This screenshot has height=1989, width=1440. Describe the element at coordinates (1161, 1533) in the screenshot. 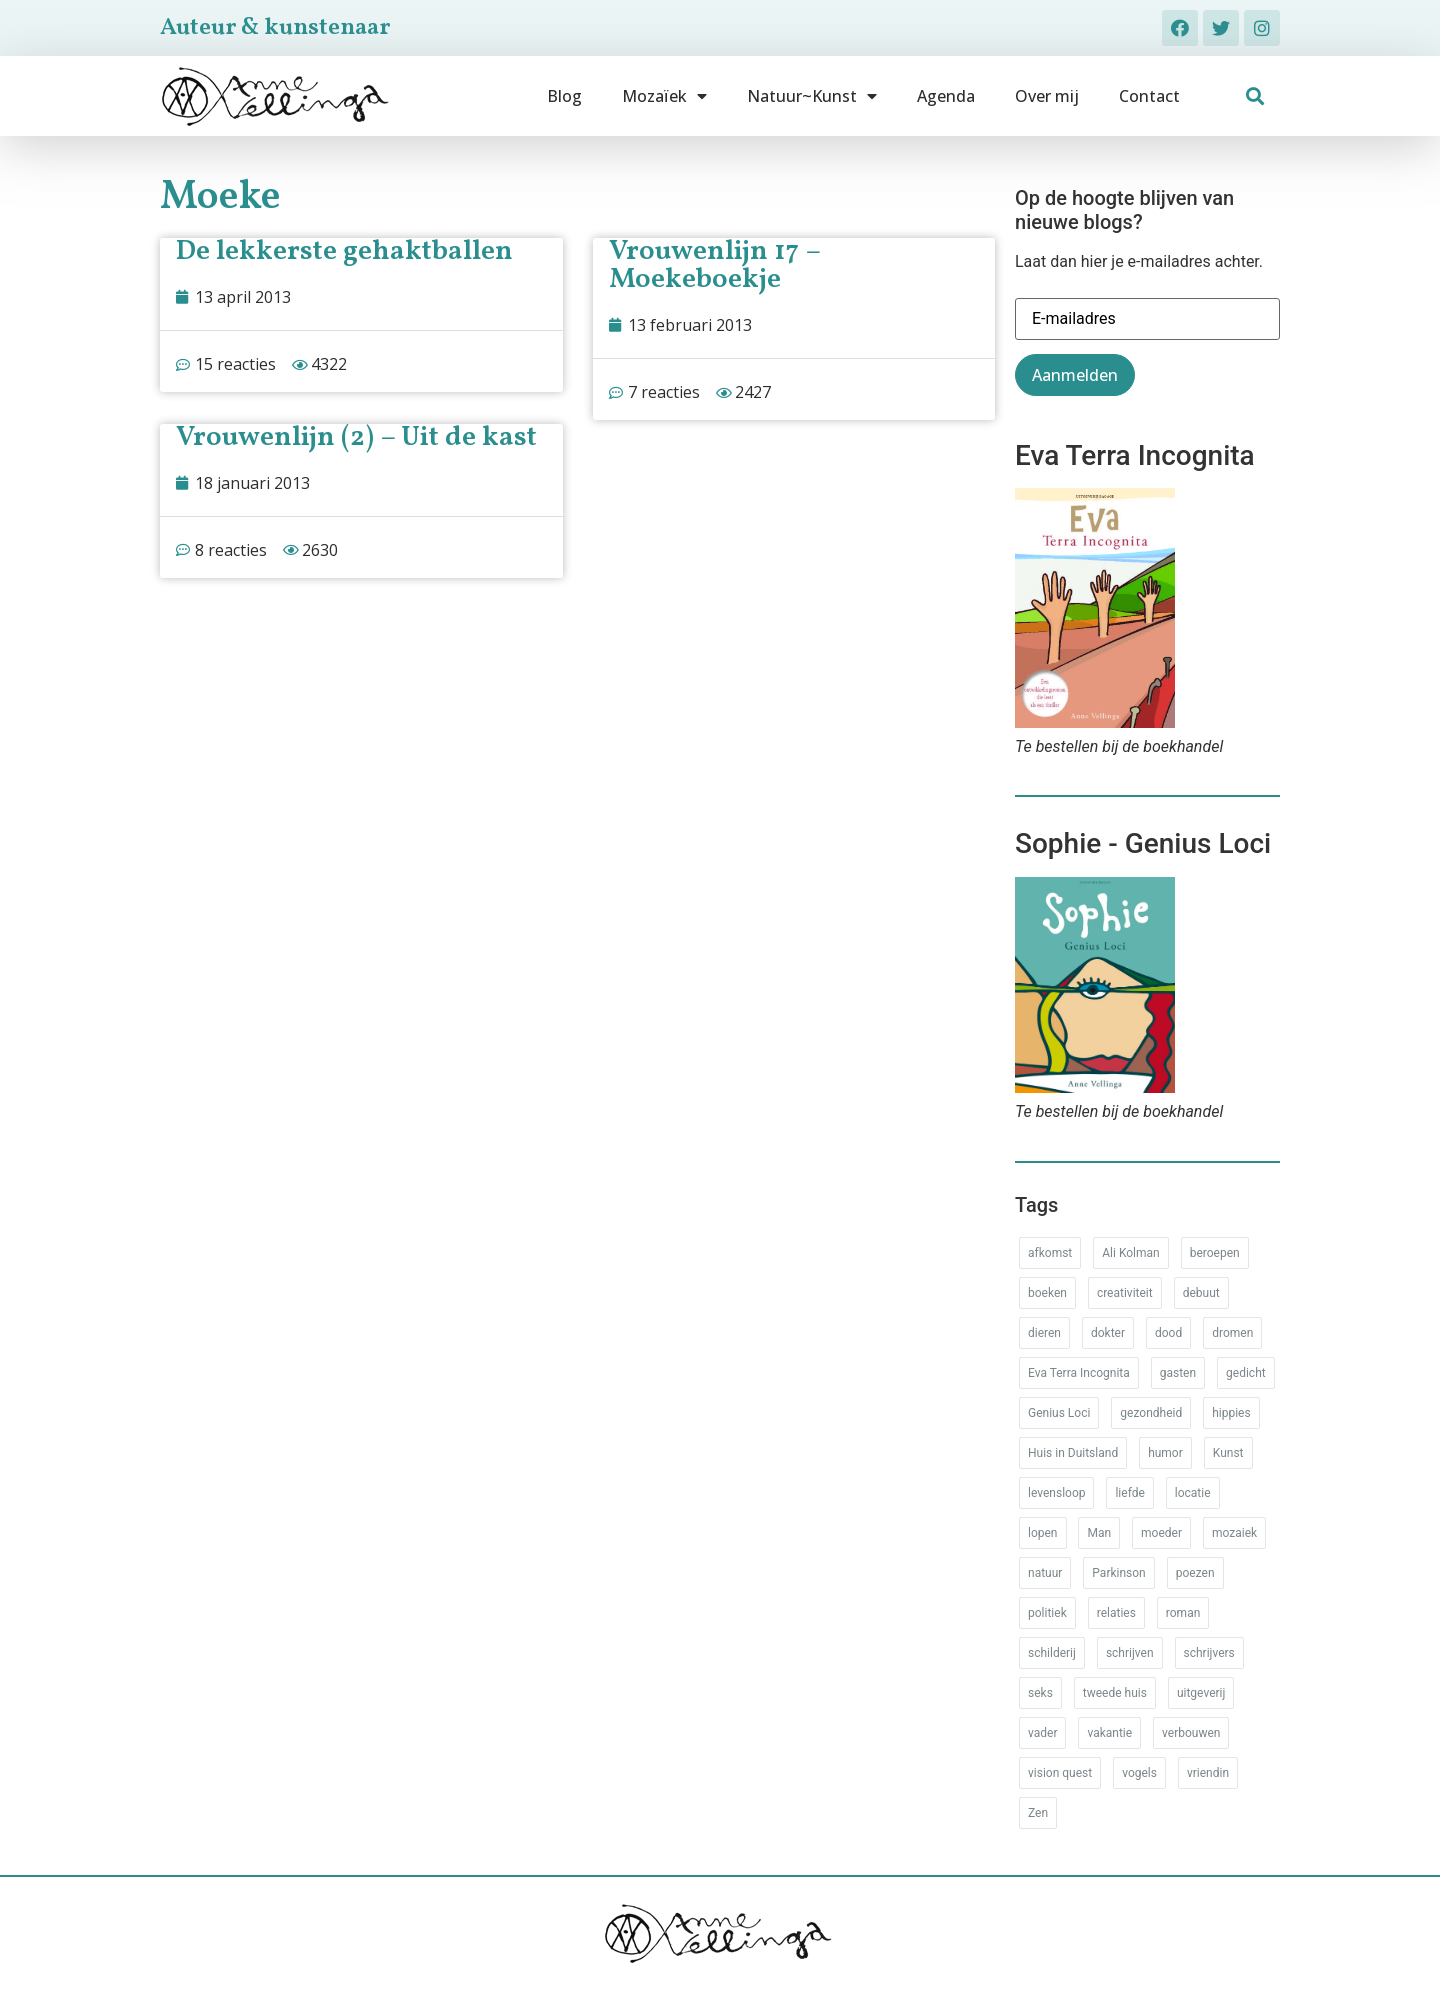

I see `moeder [moeder (150 items)]` at that location.